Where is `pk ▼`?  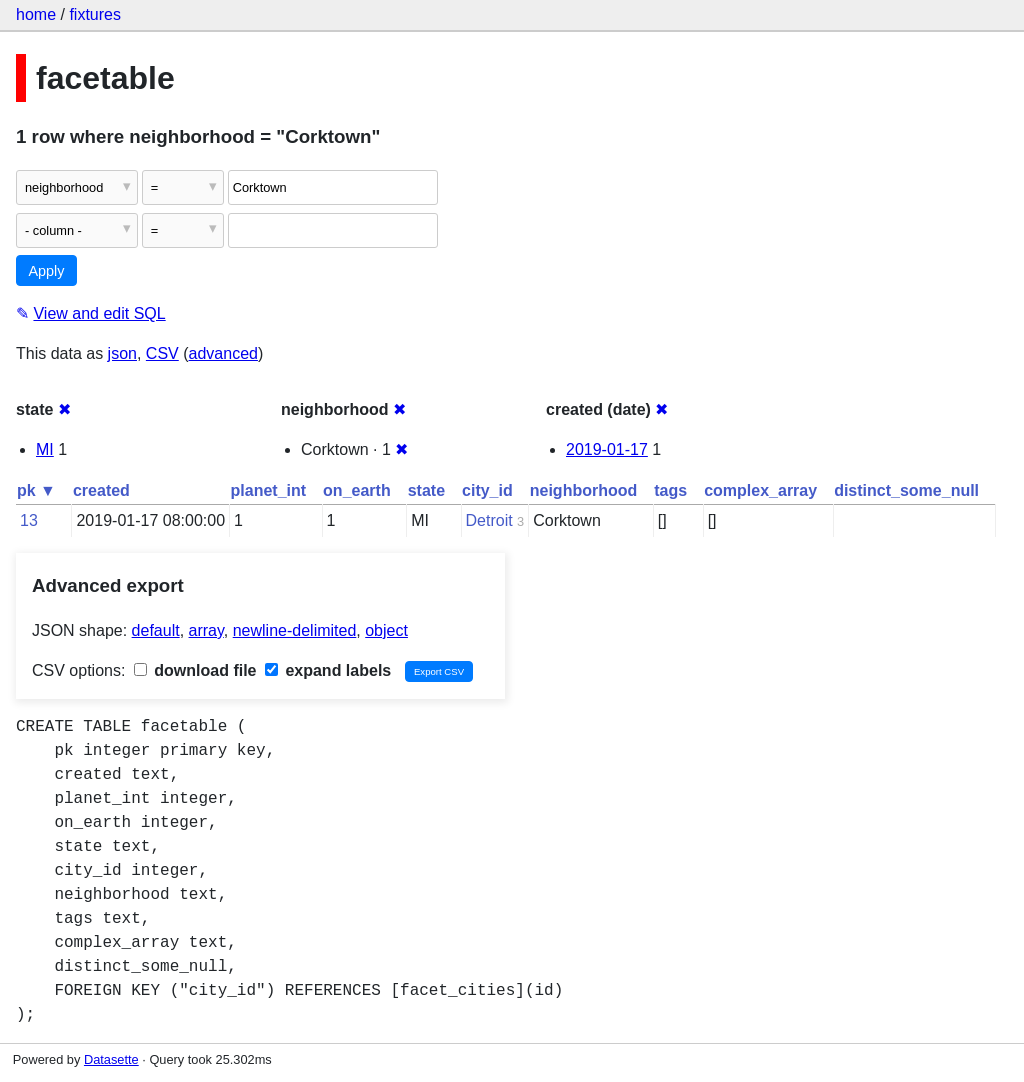
pk ▼ is located at coordinates (36, 490).